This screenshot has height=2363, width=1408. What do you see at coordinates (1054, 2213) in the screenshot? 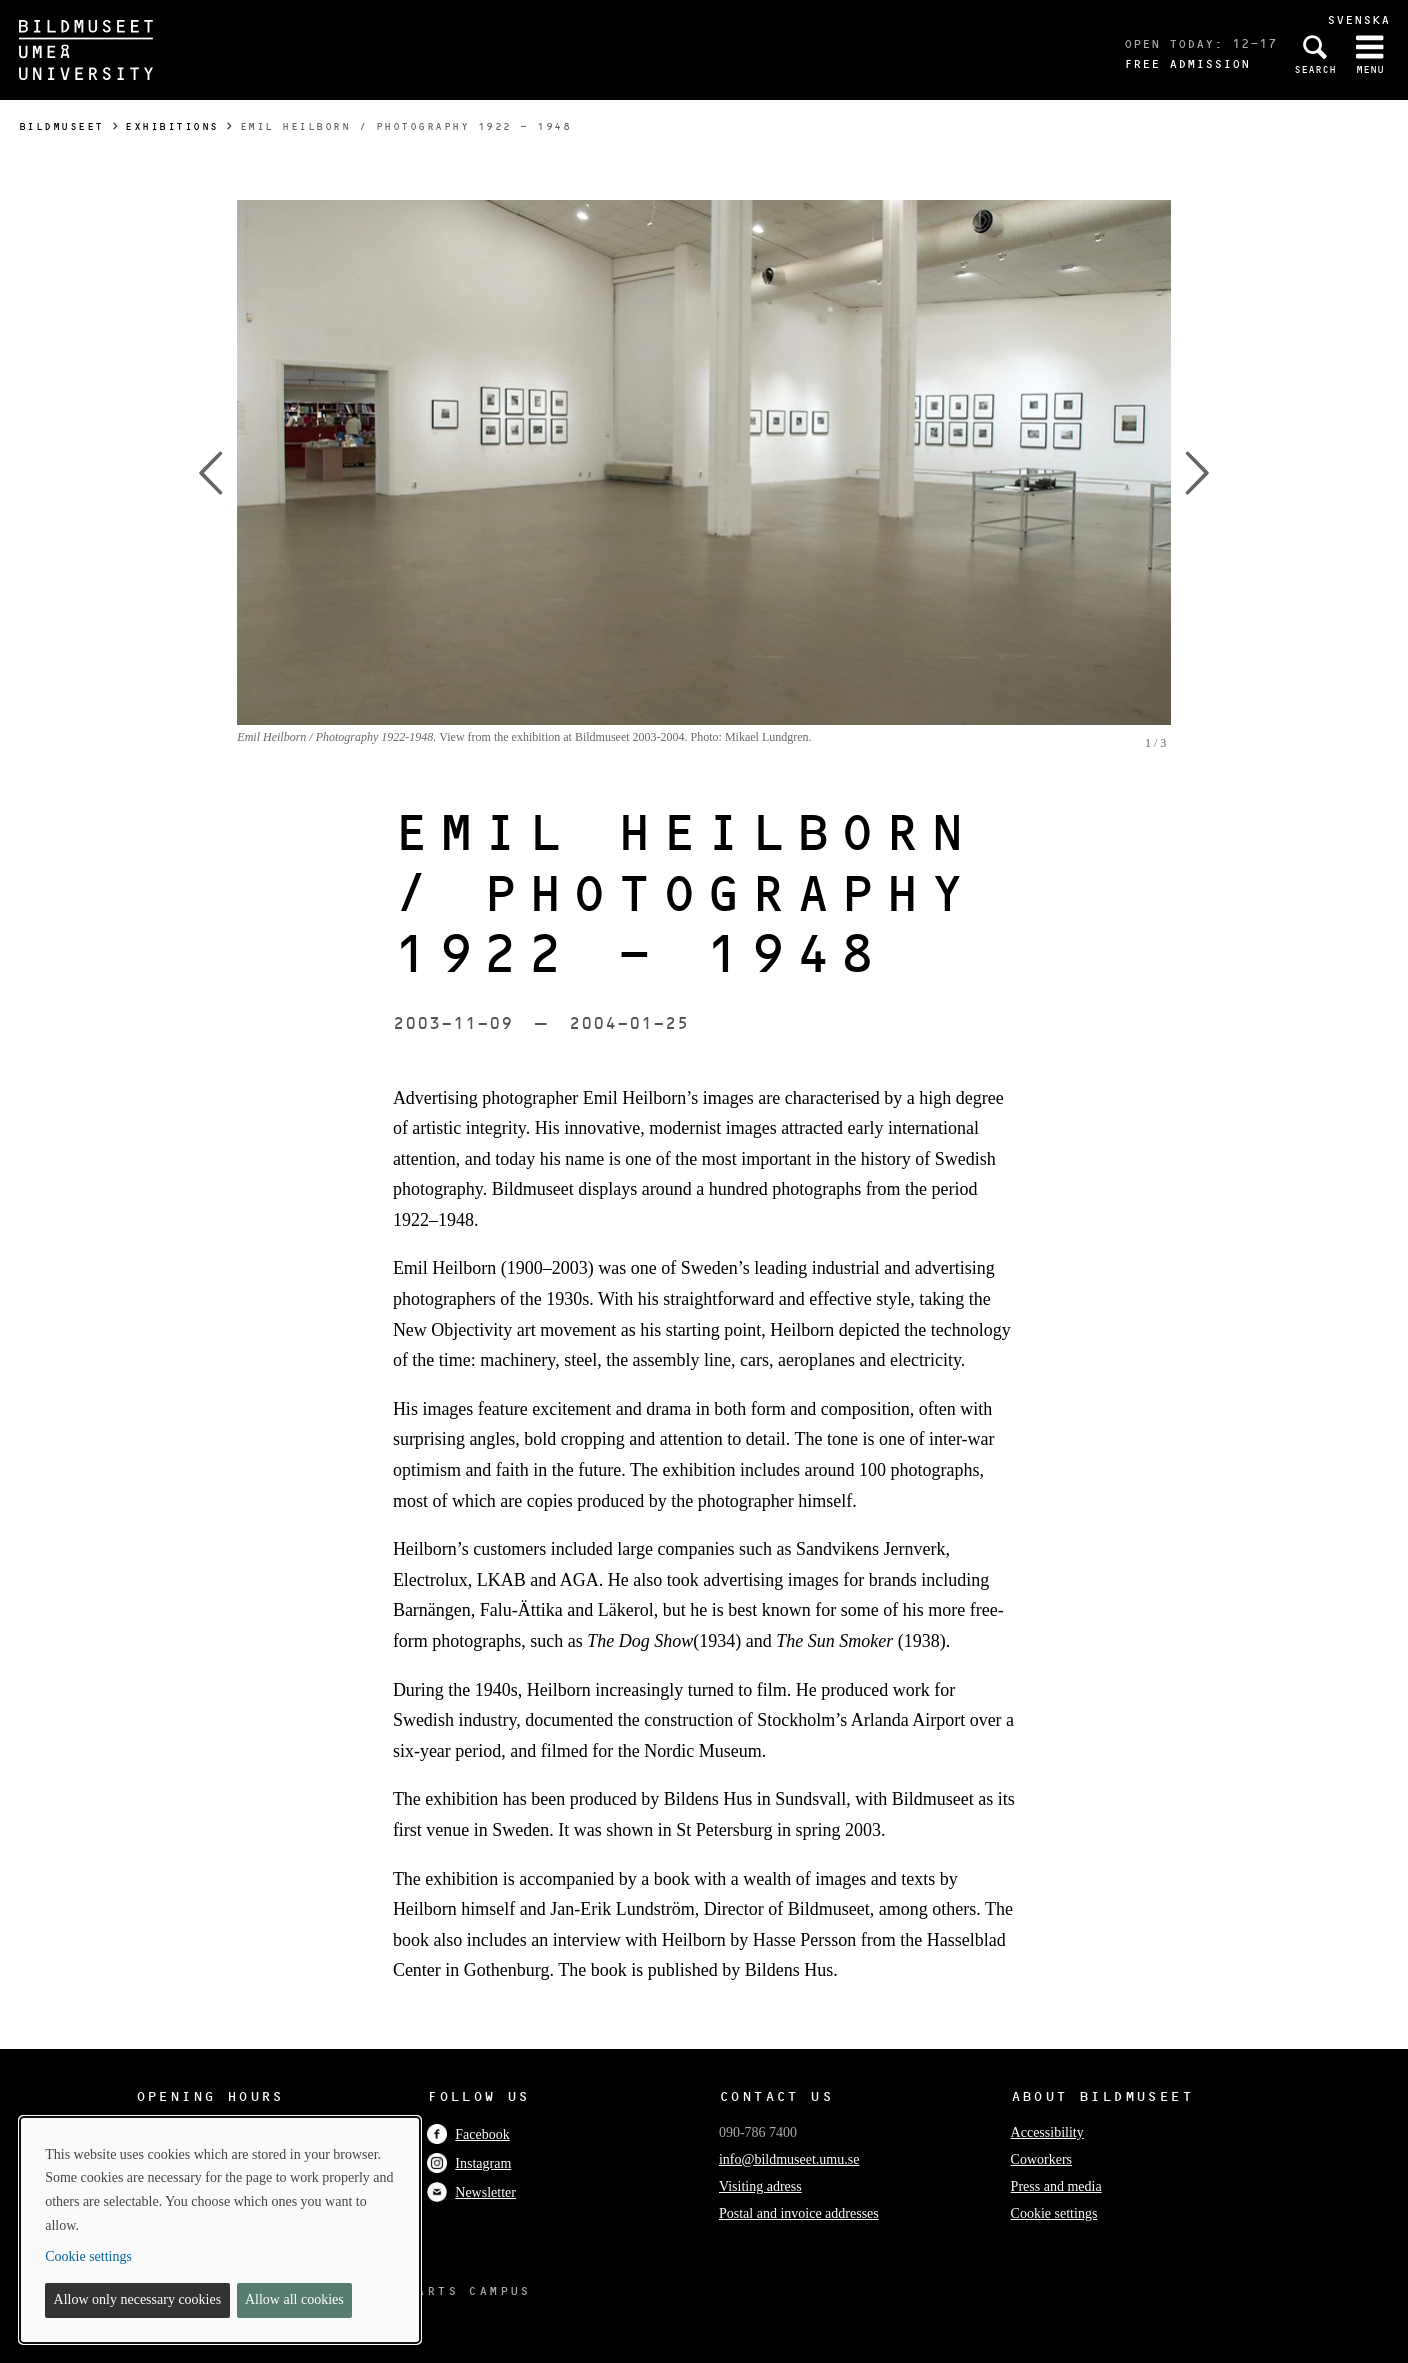
I see `Cookie settings` at bounding box center [1054, 2213].